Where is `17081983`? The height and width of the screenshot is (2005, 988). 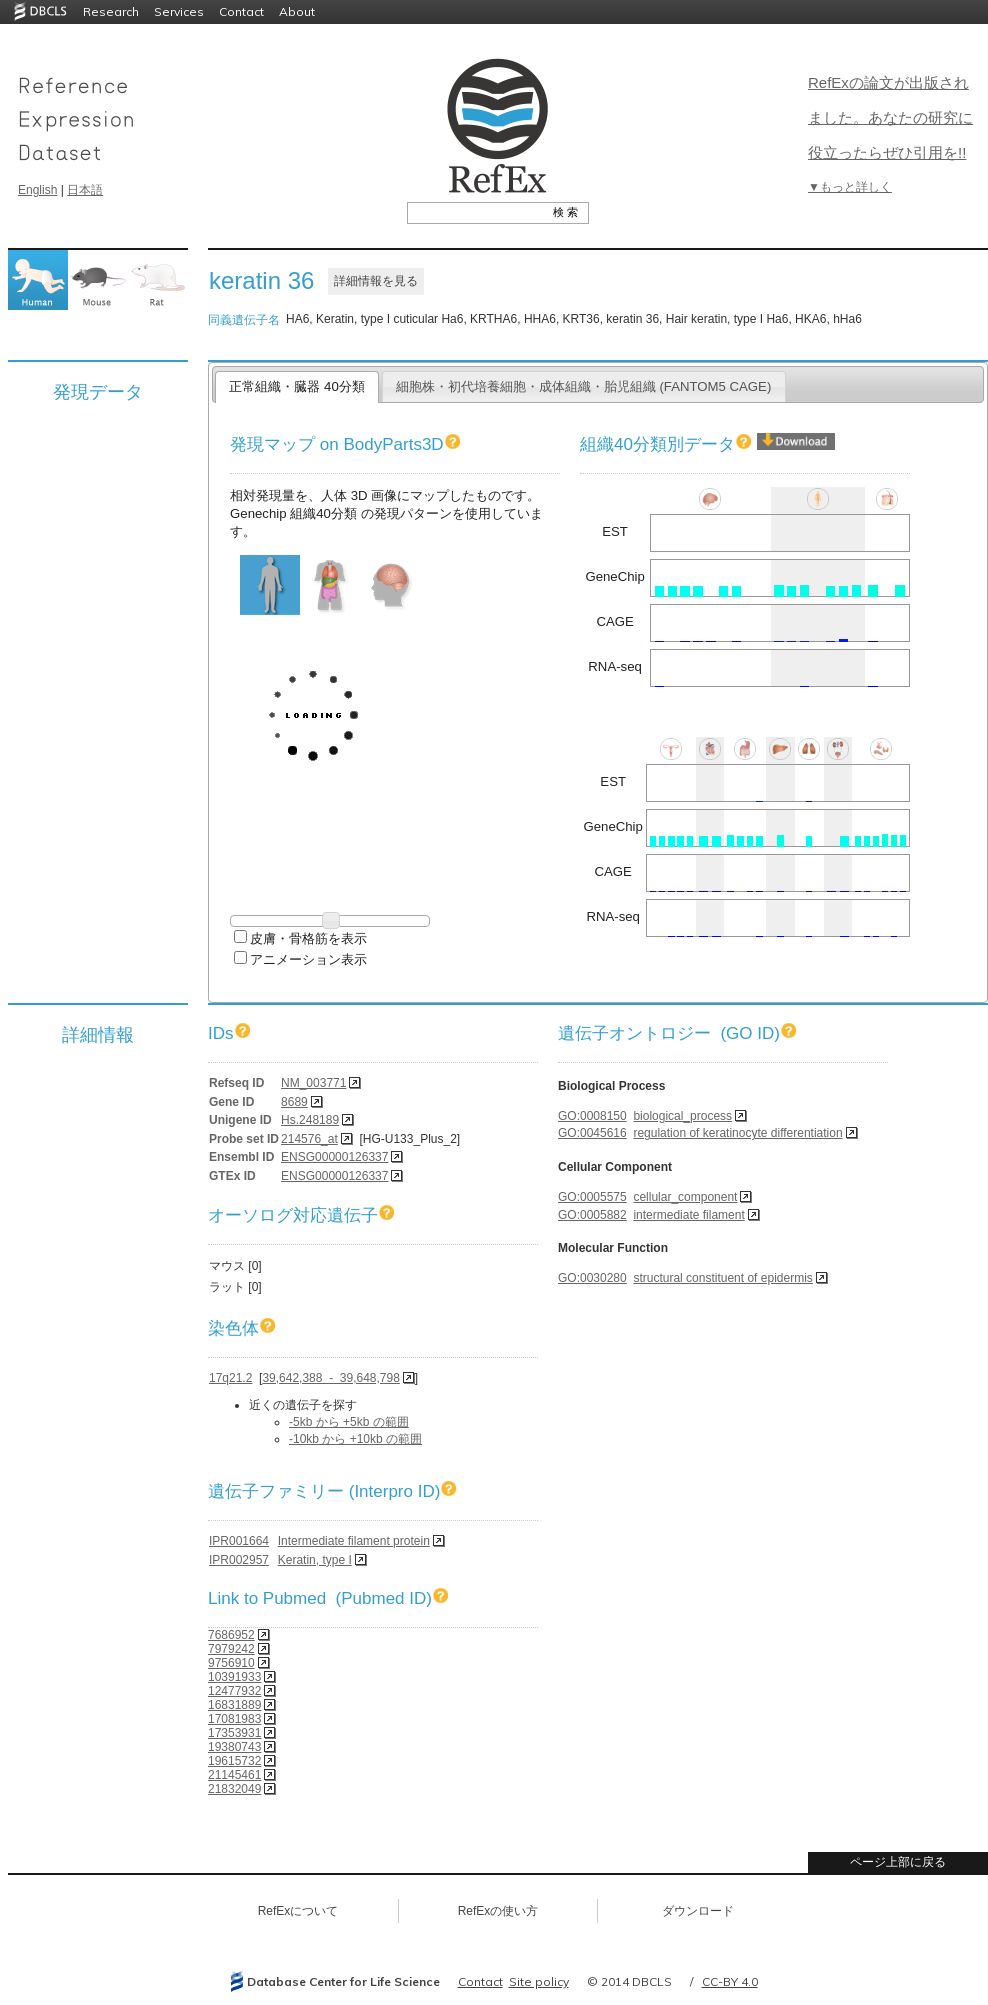
17081983 is located at coordinates (234, 1719).